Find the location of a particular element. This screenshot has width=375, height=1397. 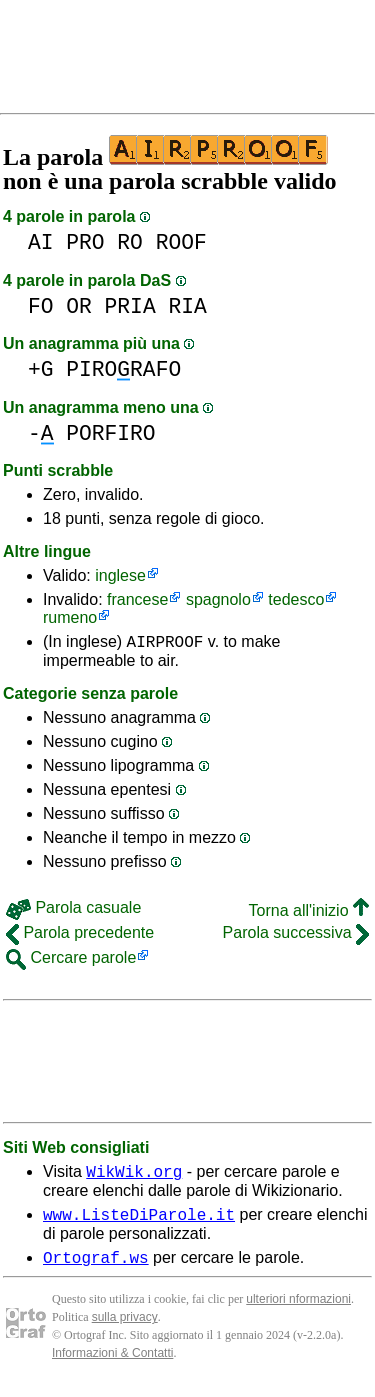

FO is located at coordinates (41, 306).